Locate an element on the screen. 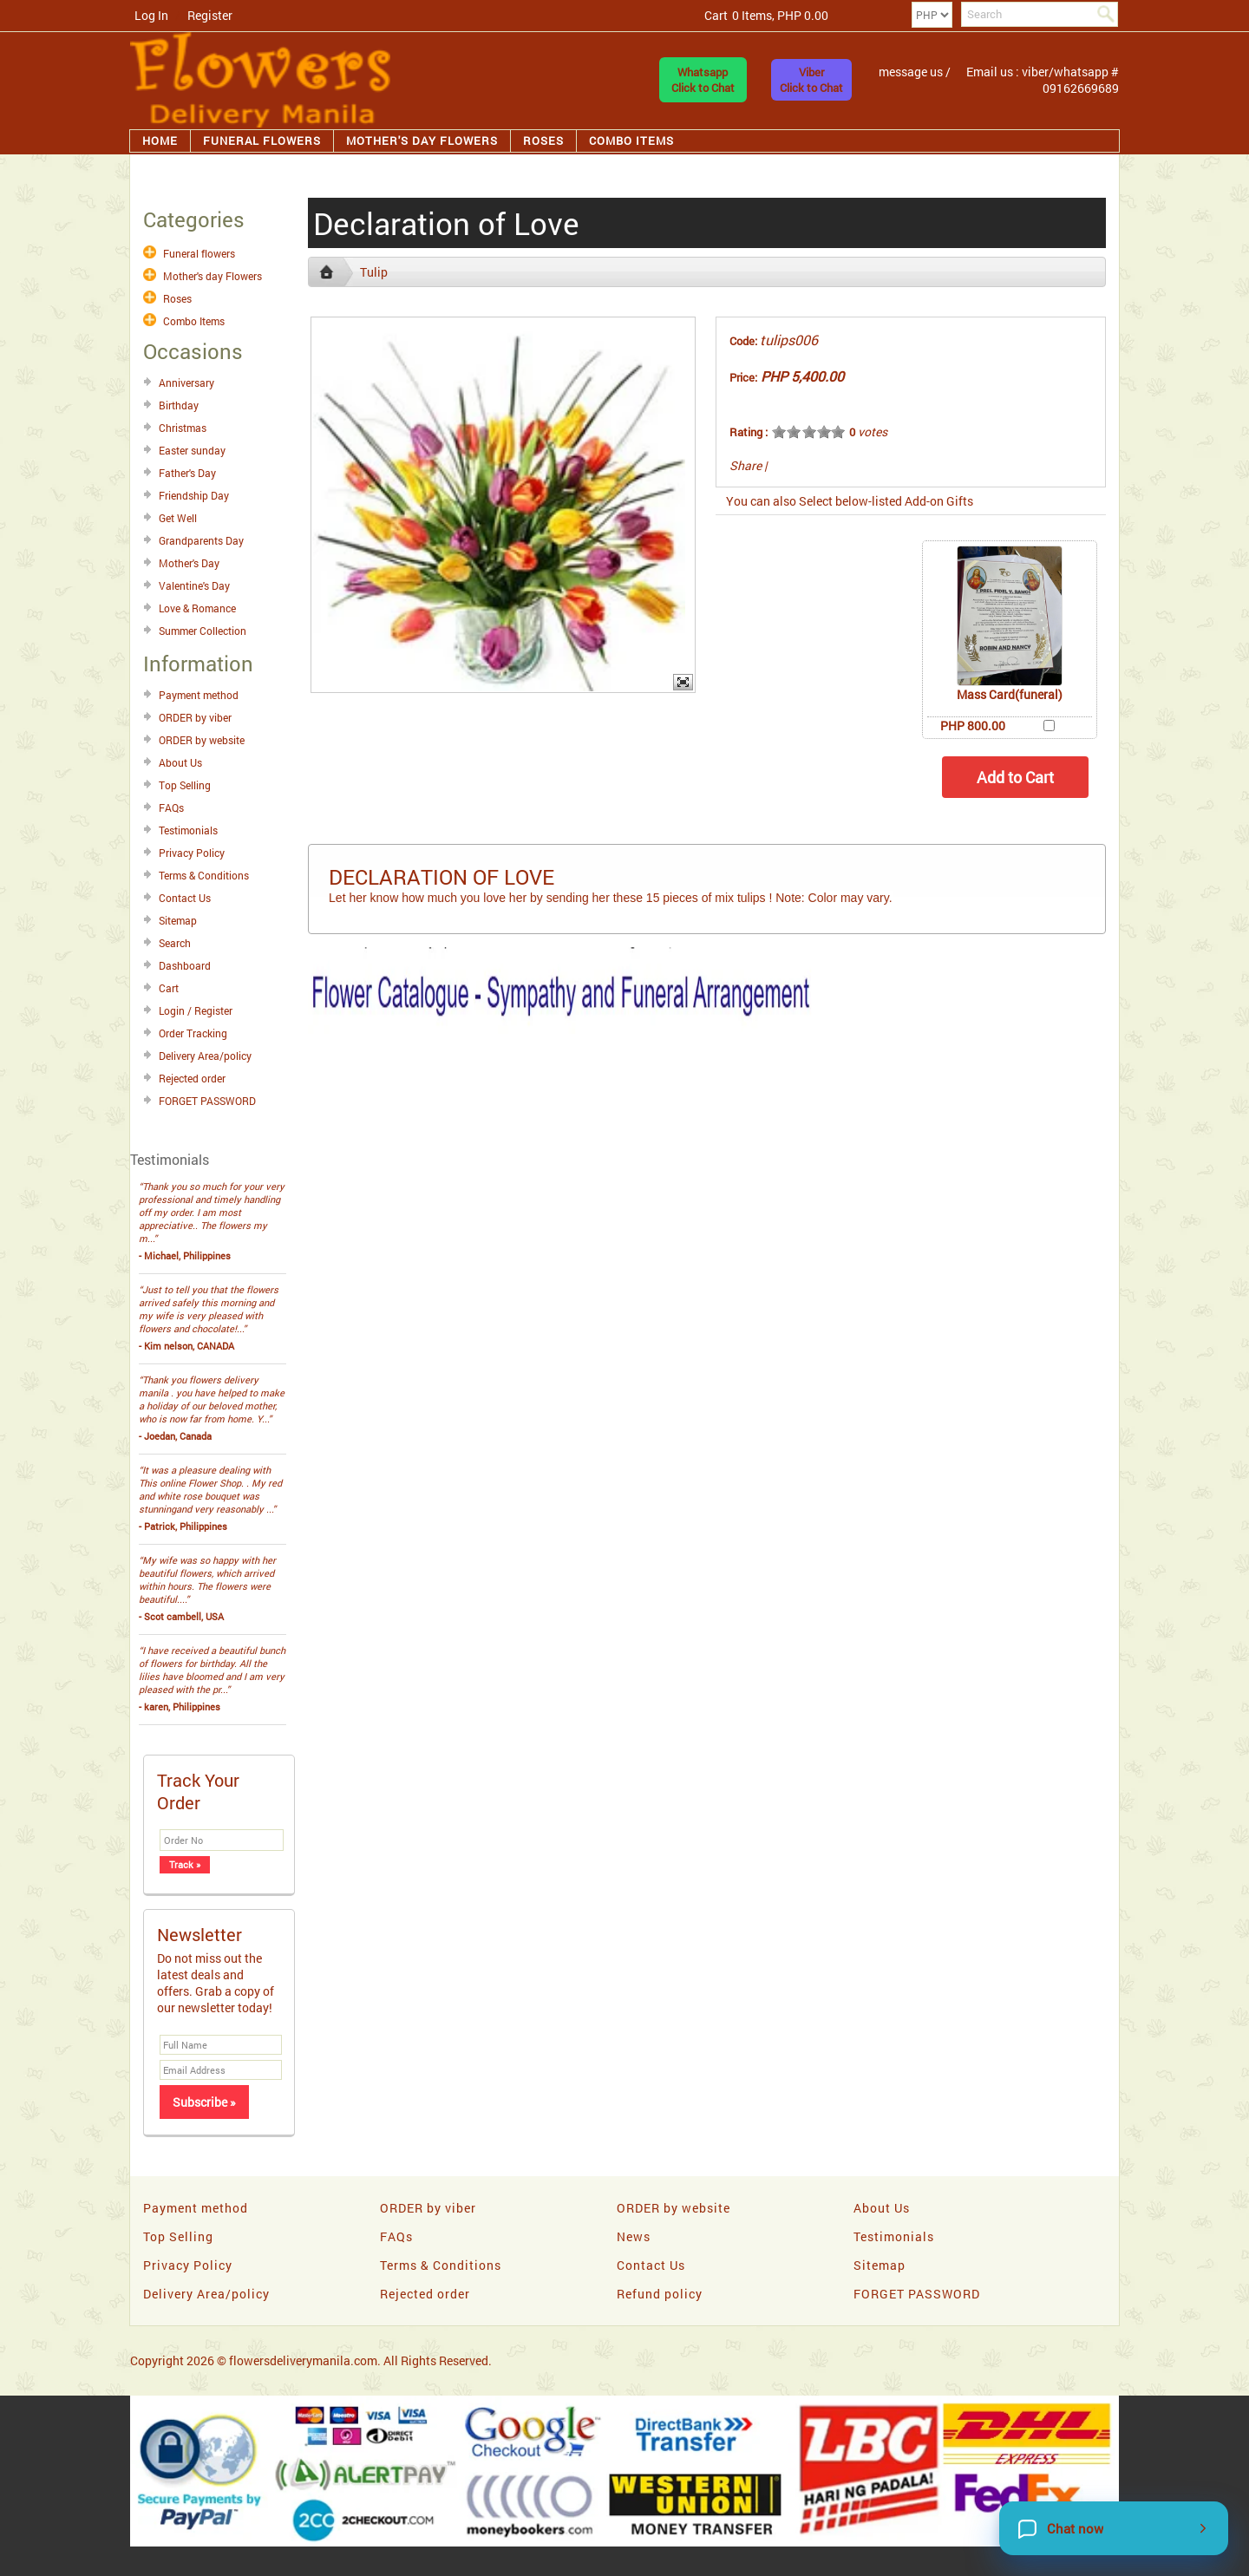  ORDER by website is located at coordinates (202, 740).